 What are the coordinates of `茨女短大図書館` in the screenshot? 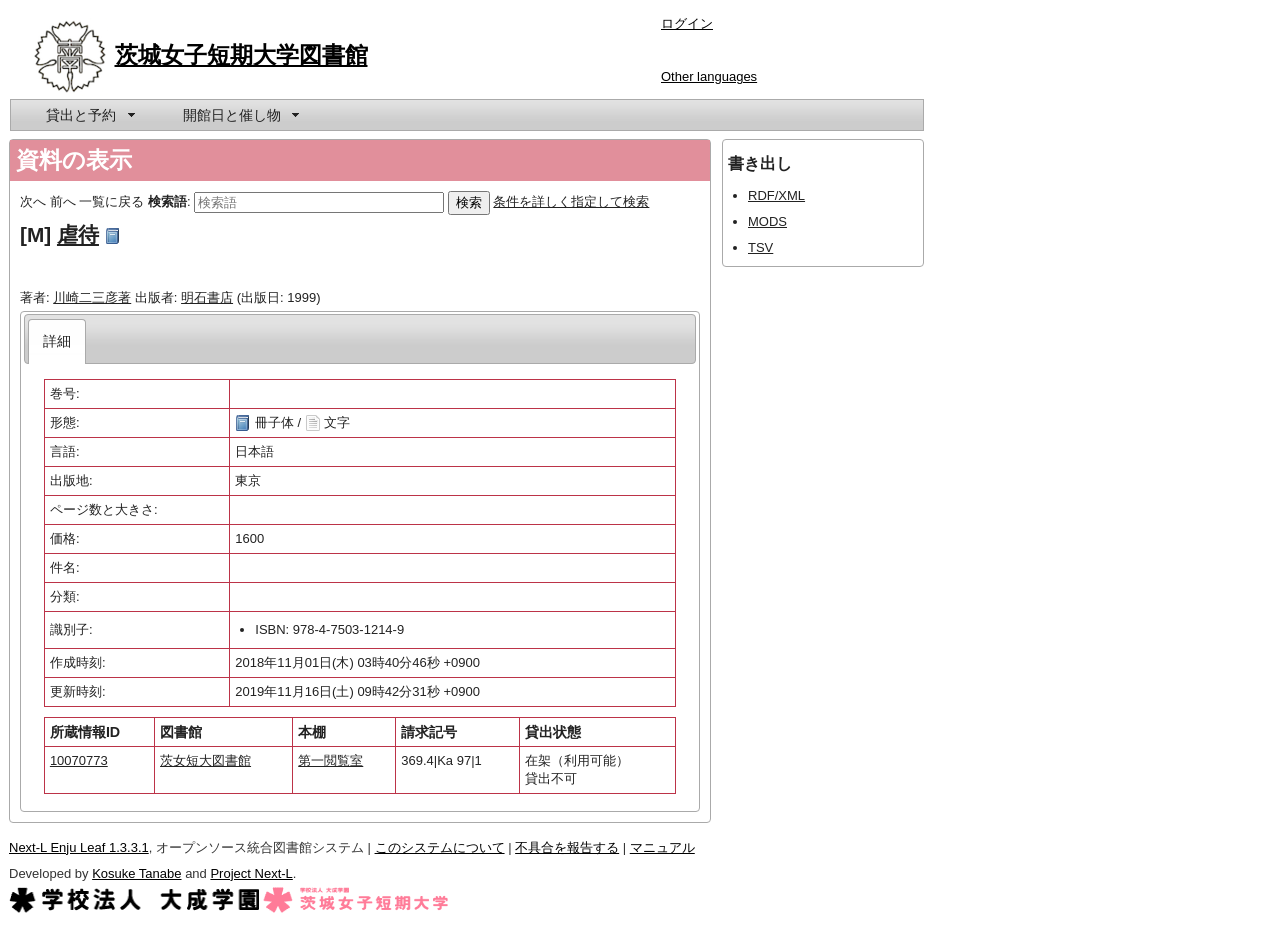 It's located at (205, 760).